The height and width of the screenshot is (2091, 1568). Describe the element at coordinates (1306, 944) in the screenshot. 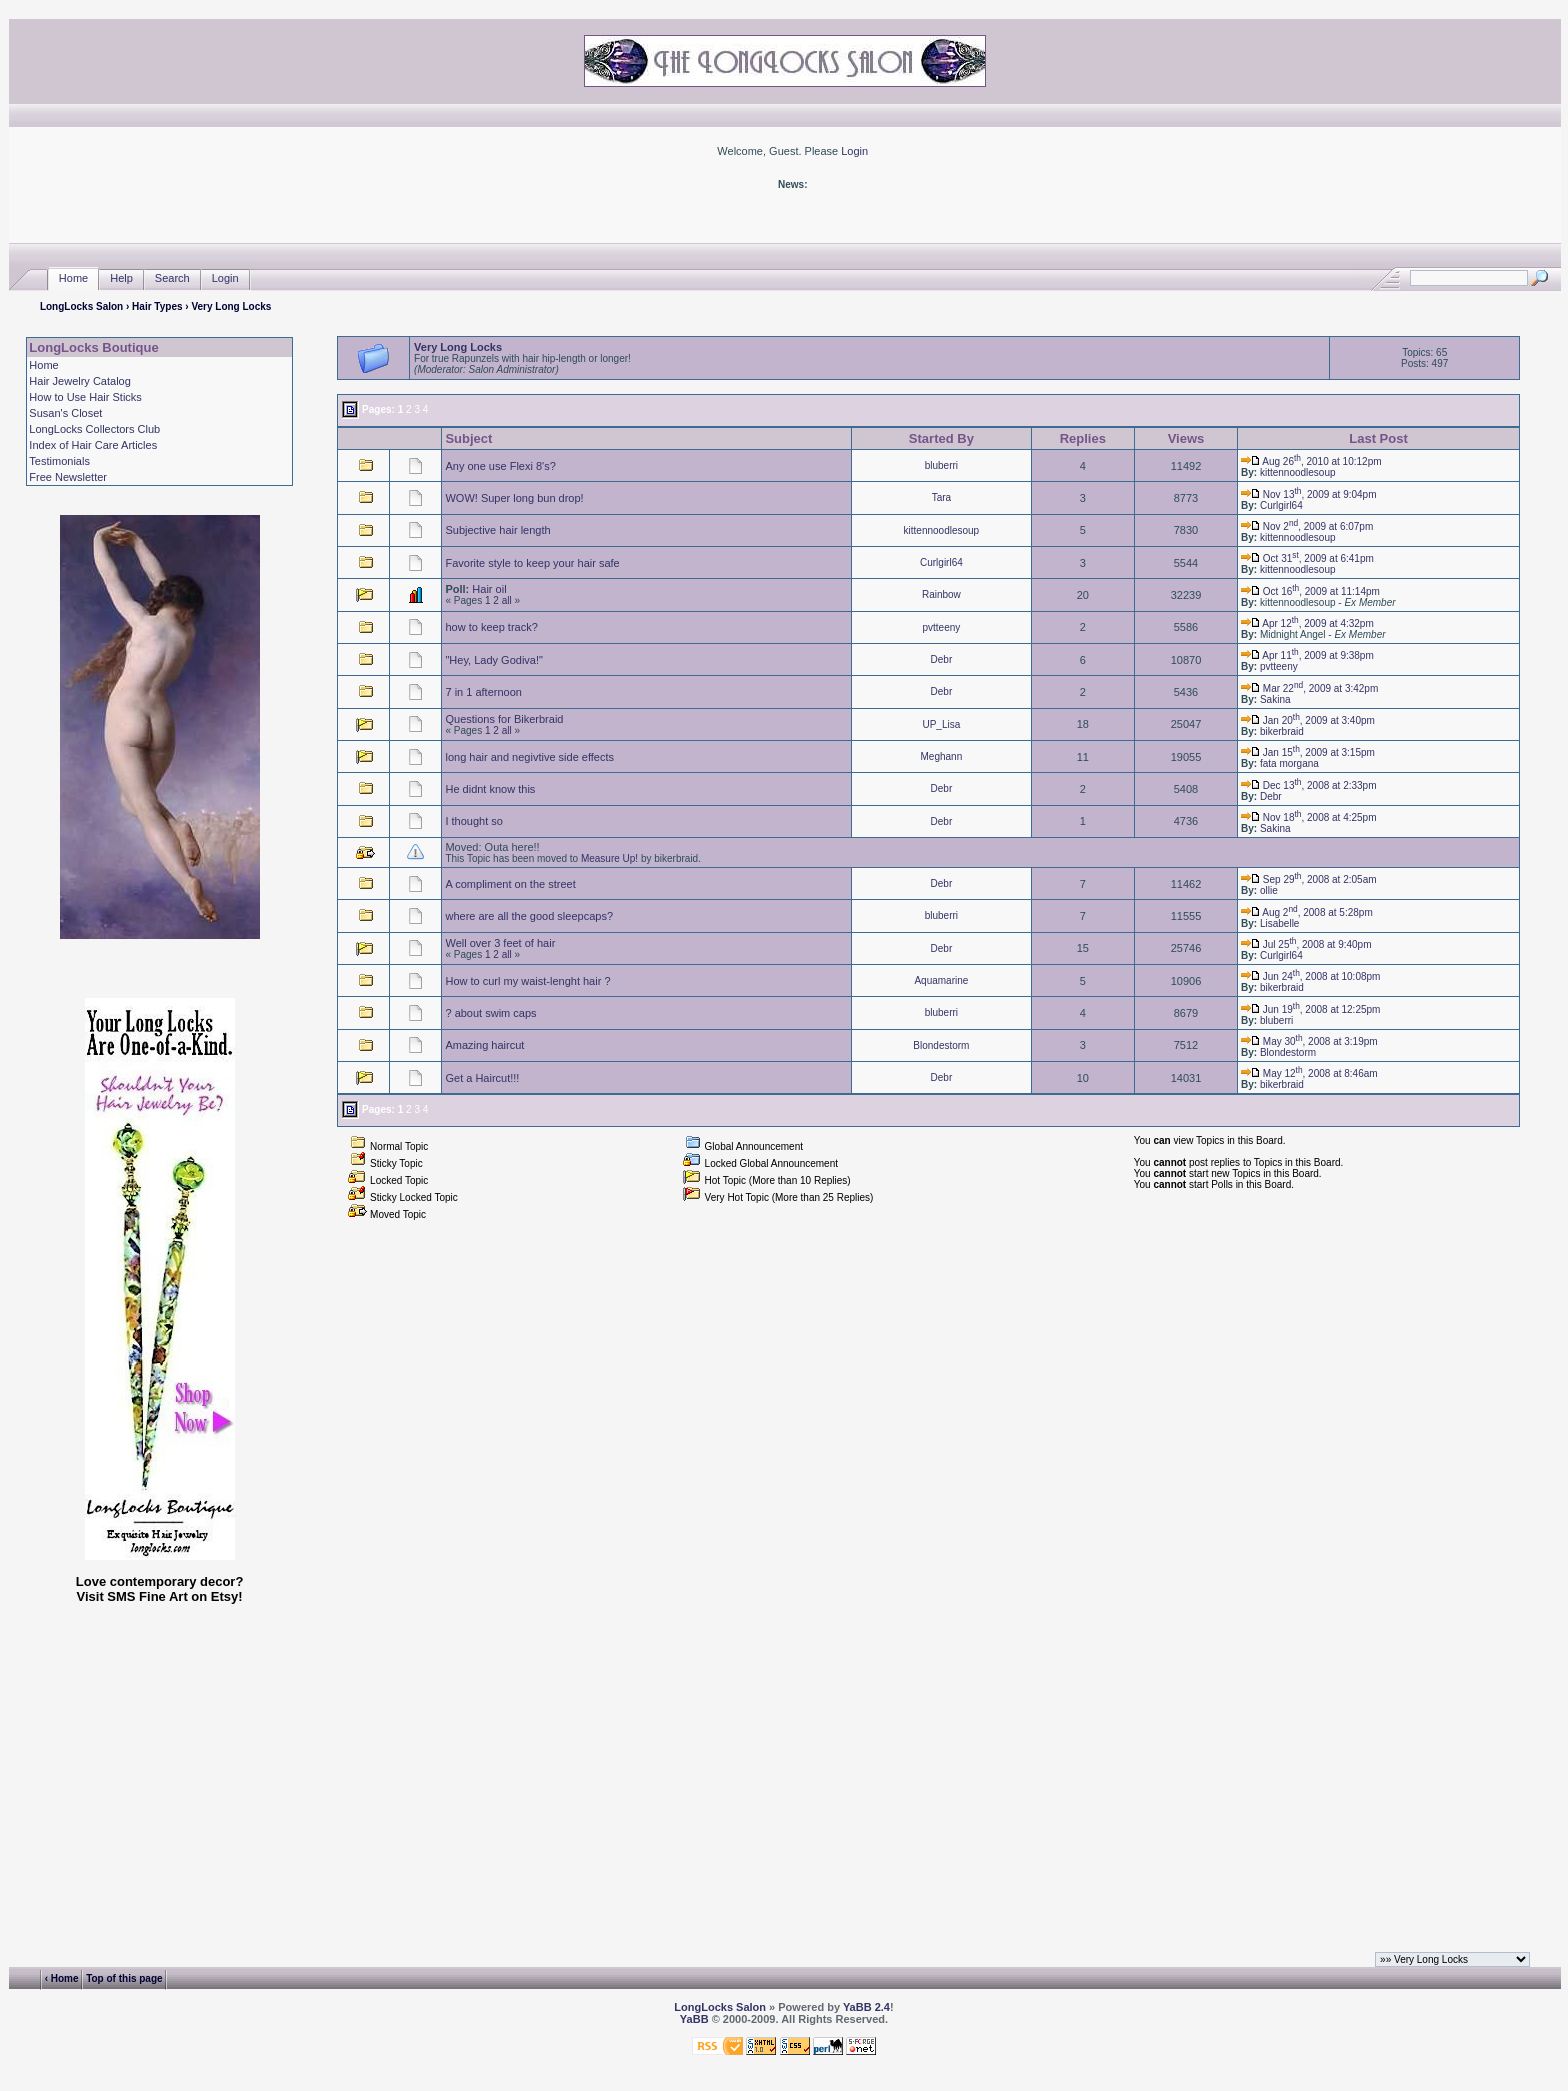

I see `Jul 25, 2008 at 9:40pm` at that location.